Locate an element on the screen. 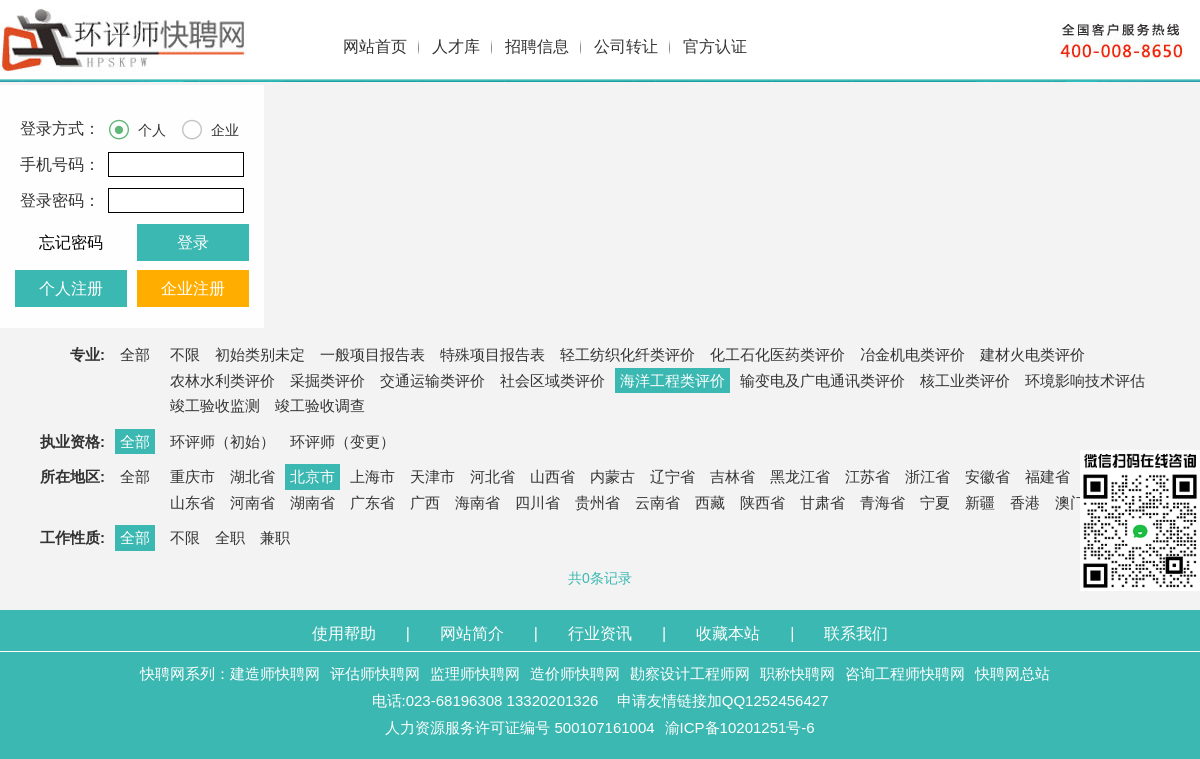  行业资讯 is located at coordinates (600, 633).